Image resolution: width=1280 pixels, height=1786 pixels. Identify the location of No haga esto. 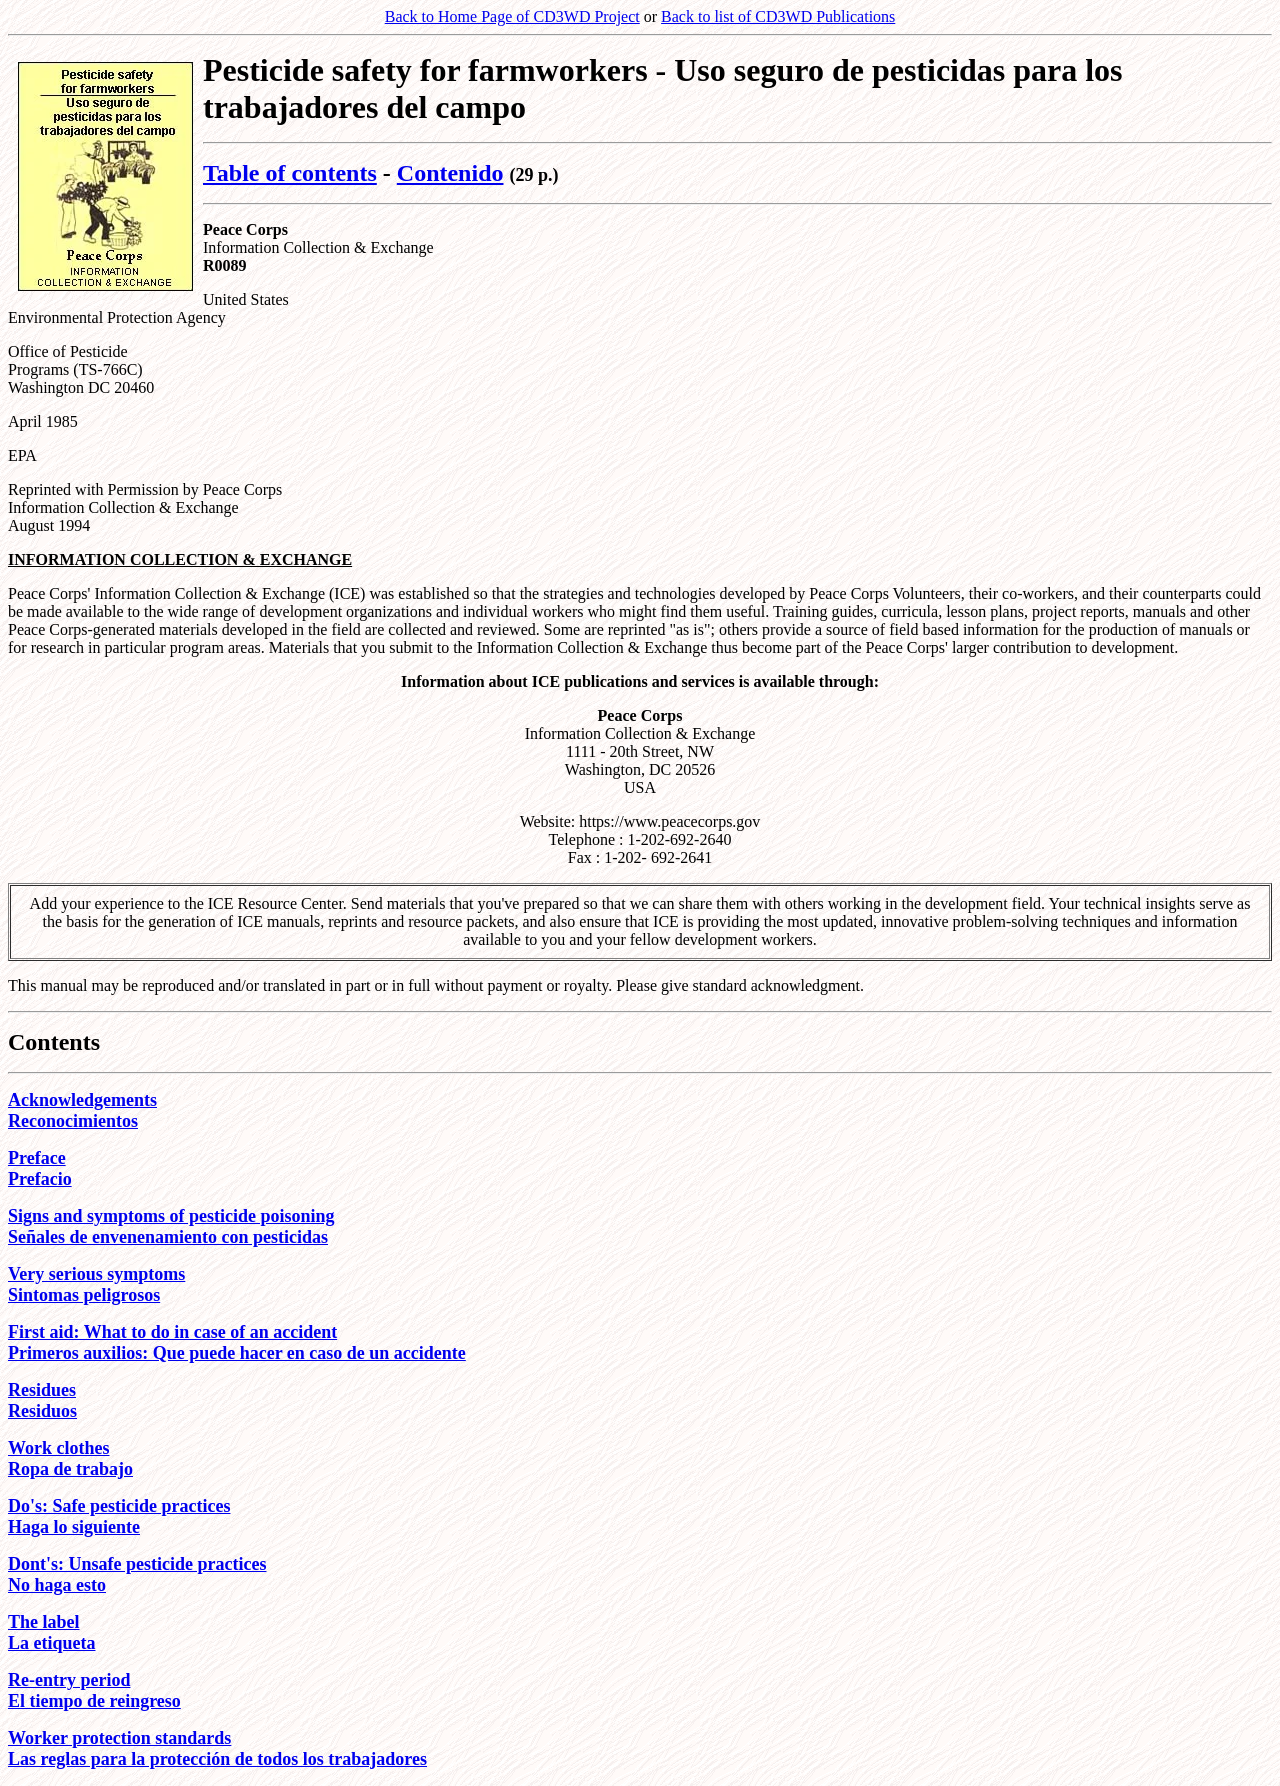
(57, 1585).